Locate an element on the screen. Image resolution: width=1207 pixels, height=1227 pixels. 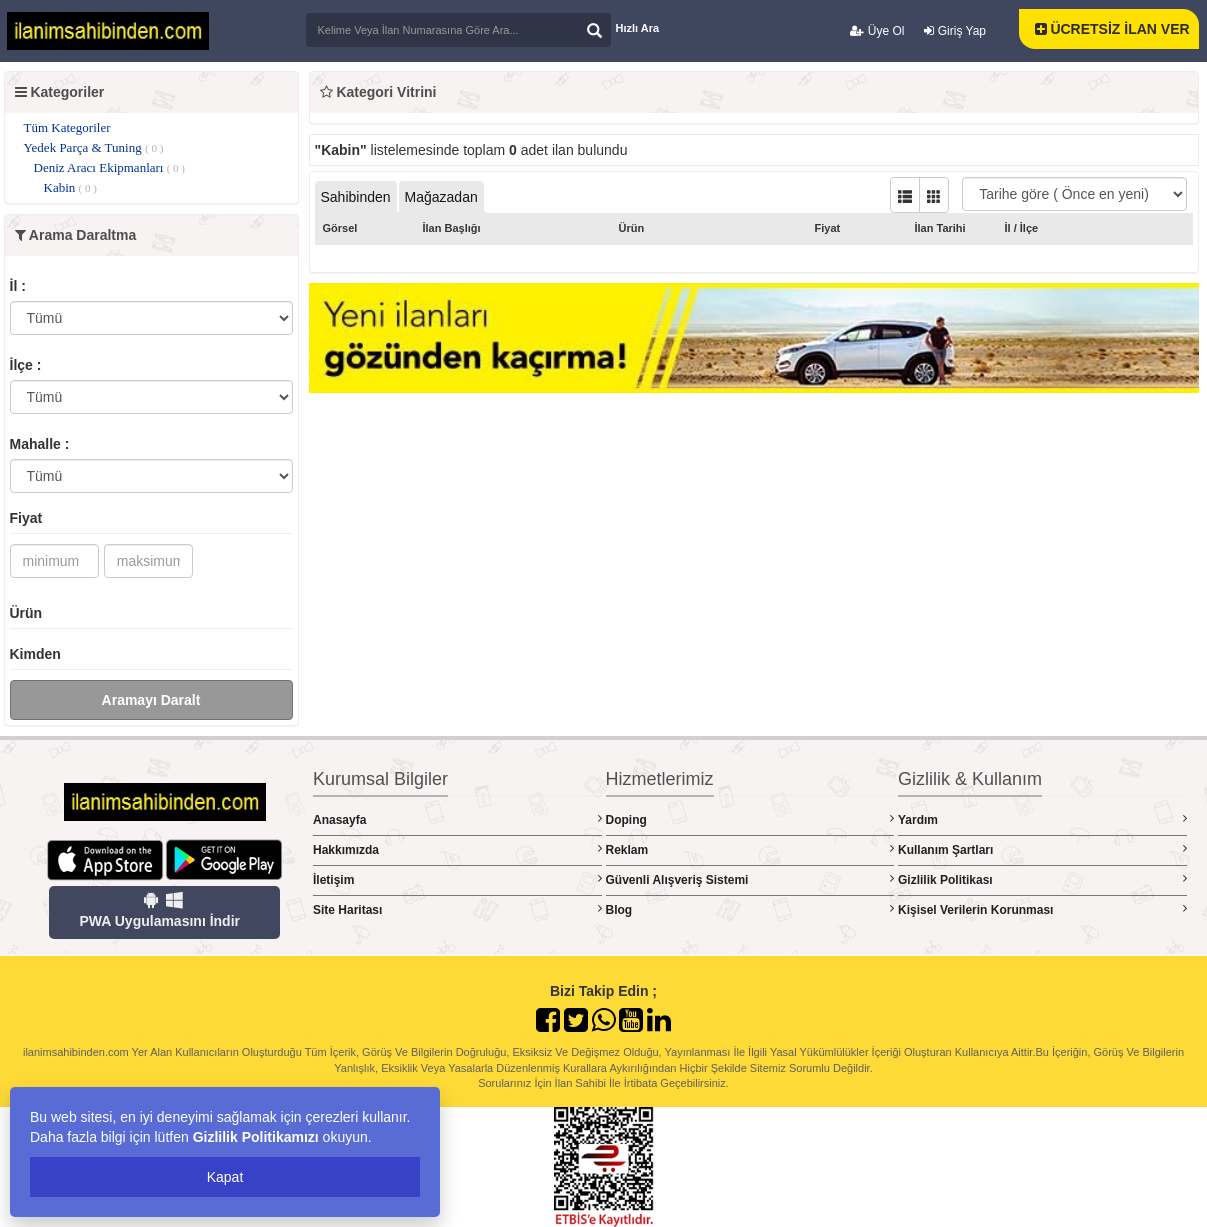
Site Haritası is located at coordinates (457, 909).